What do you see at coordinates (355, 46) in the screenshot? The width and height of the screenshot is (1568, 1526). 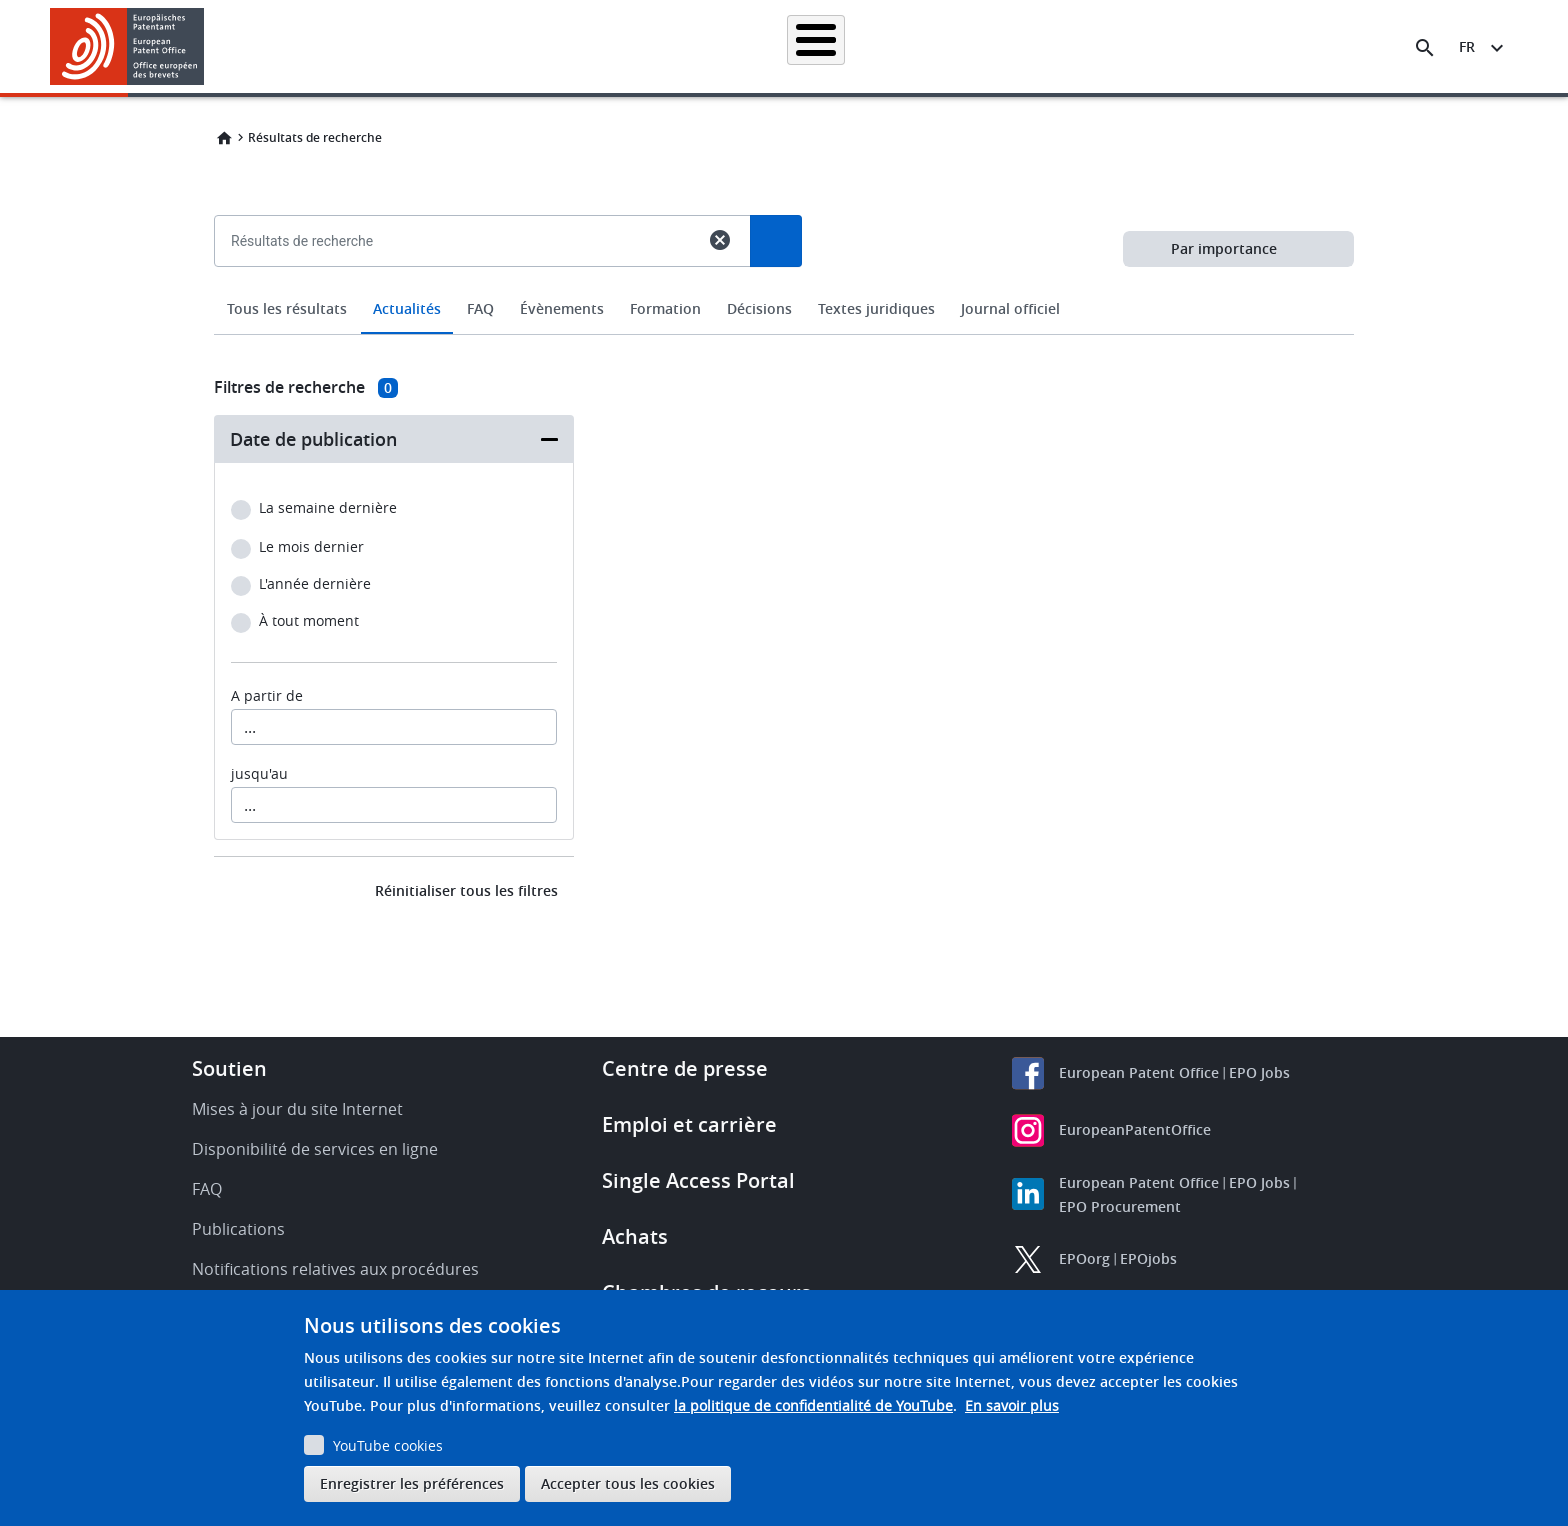 I see `Accueil` at bounding box center [355, 46].